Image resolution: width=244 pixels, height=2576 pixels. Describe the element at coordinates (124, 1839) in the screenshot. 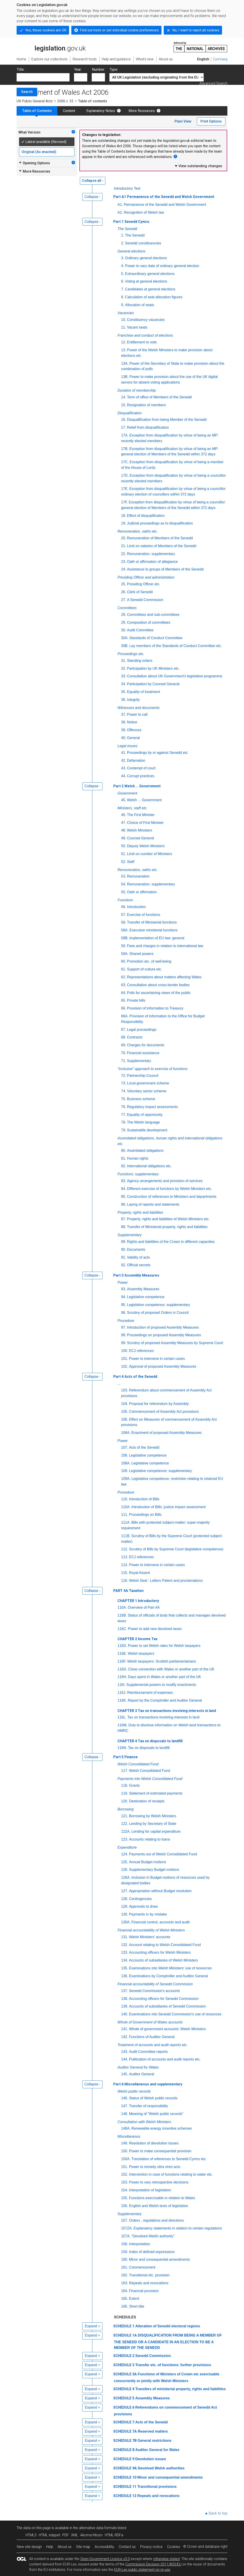

I see `123.` at that location.